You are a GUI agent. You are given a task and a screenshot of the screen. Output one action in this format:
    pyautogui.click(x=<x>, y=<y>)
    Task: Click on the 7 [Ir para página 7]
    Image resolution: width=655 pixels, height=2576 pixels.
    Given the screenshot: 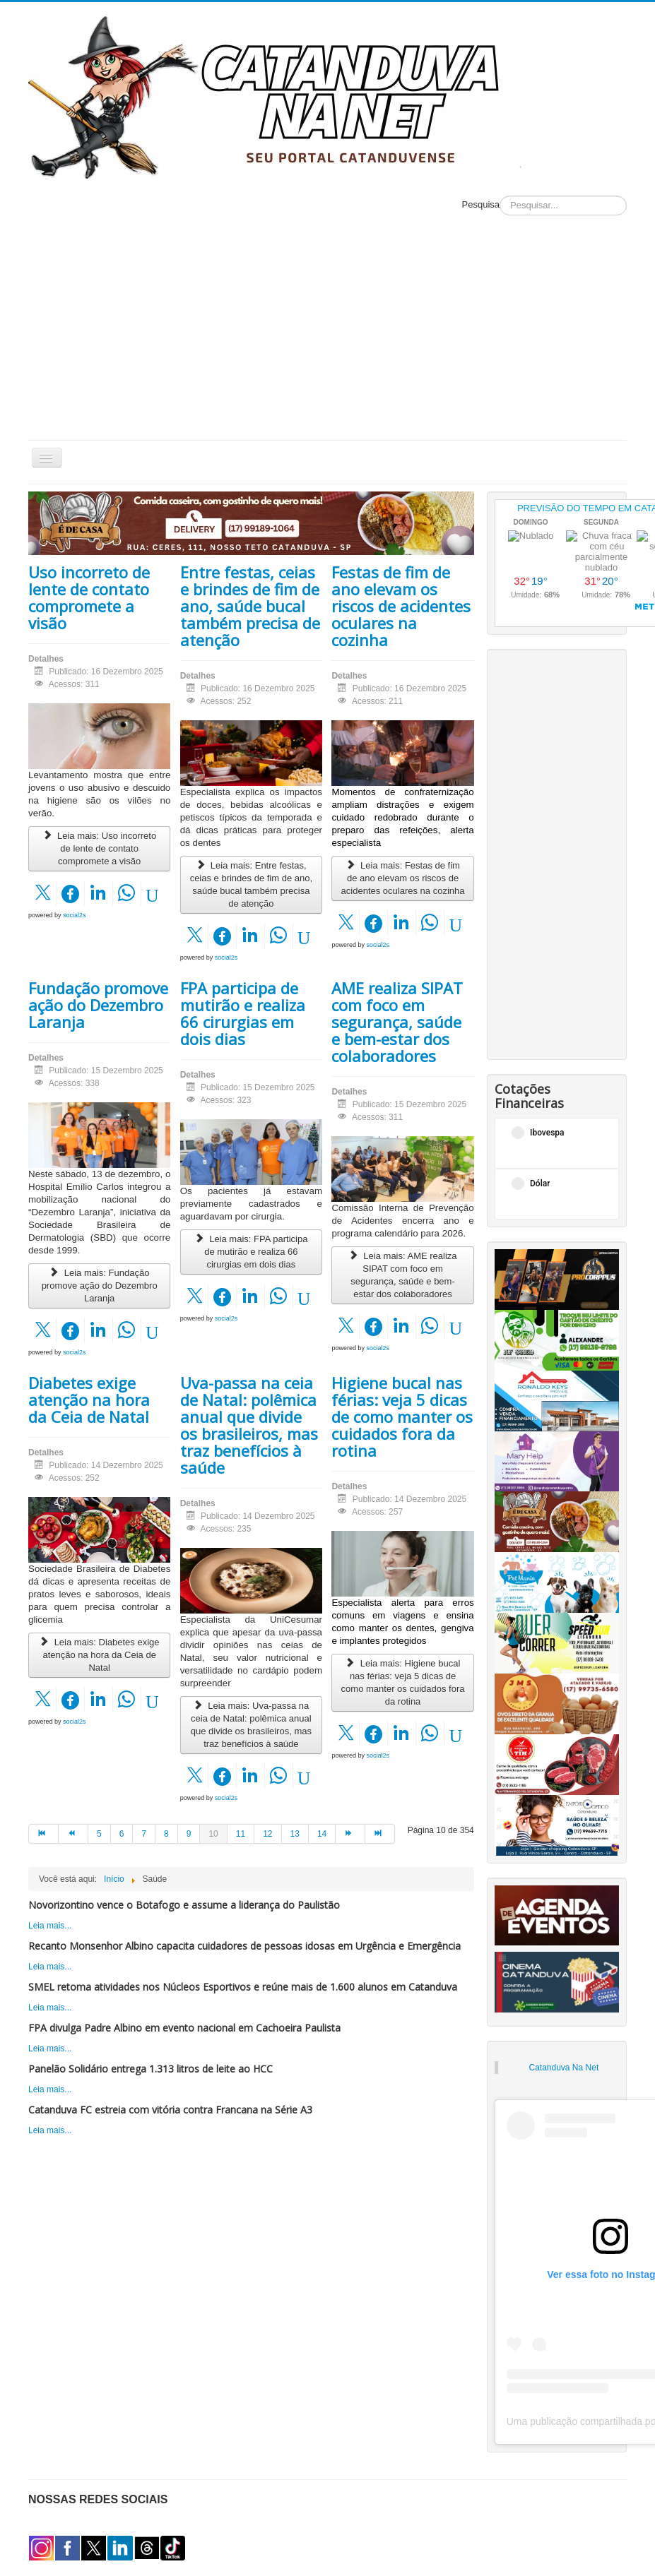 What is the action you would take?
    pyautogui.click(x=143, y=1834)
    